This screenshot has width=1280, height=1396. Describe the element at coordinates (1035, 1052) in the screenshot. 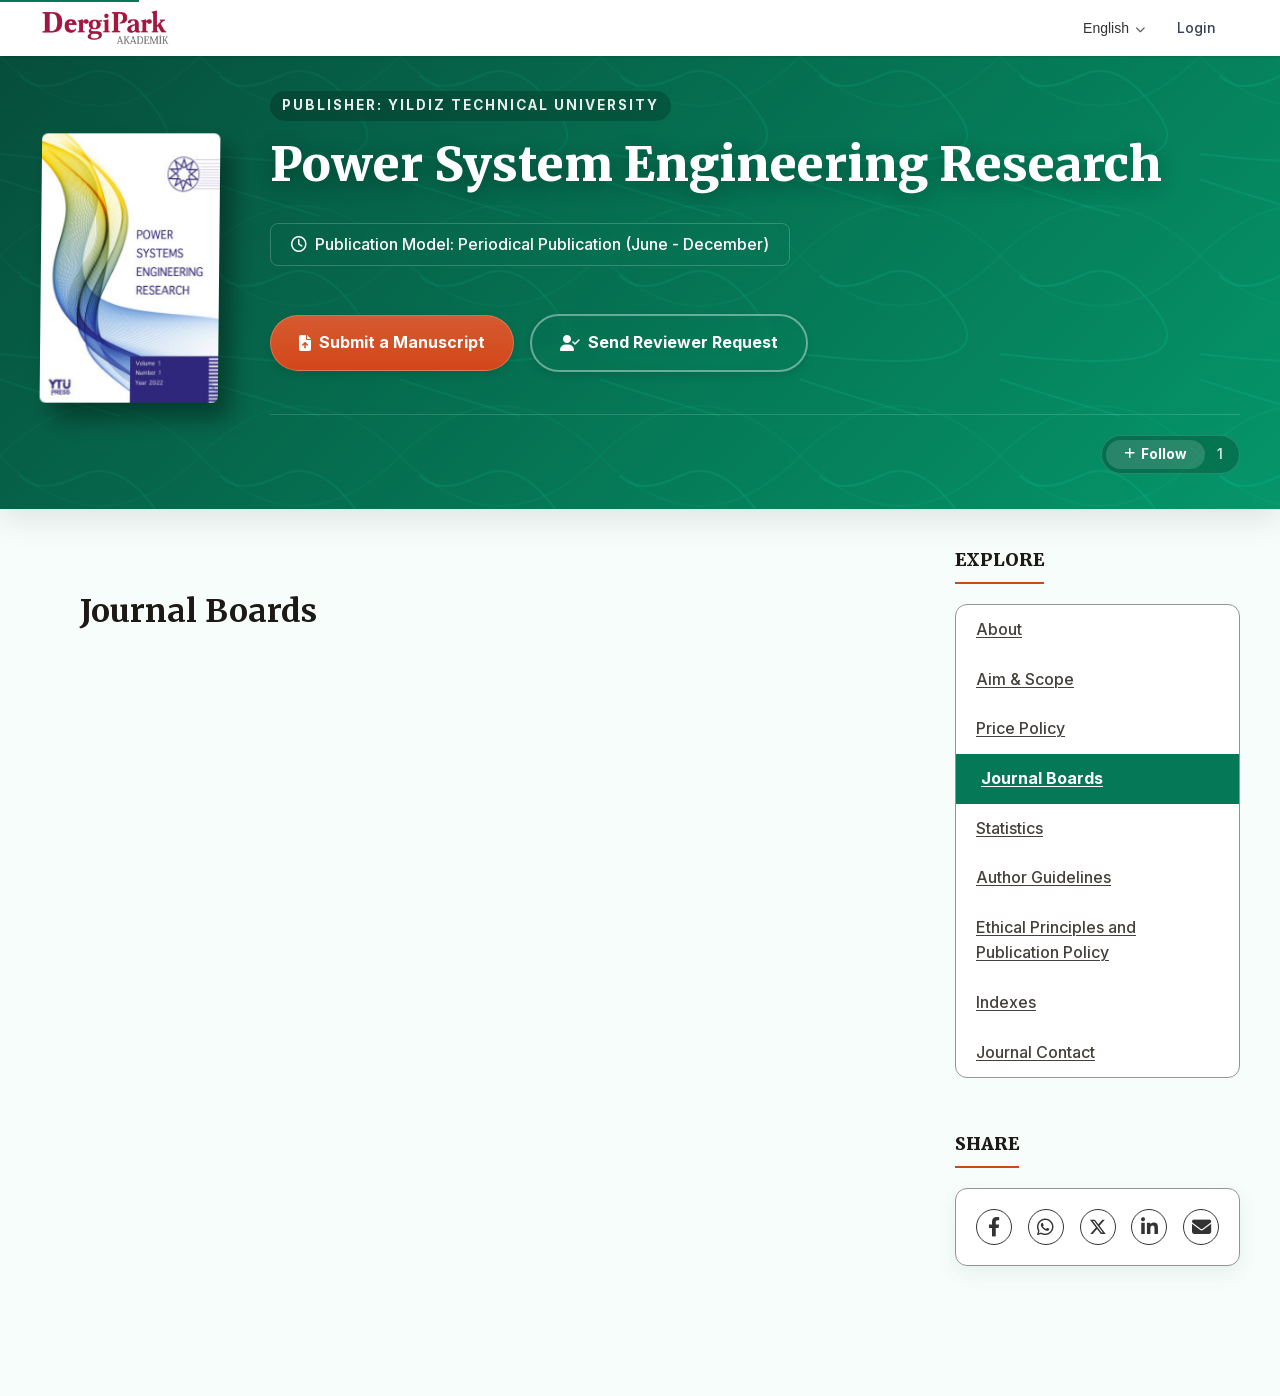

I see `Journal Contact` at that location.